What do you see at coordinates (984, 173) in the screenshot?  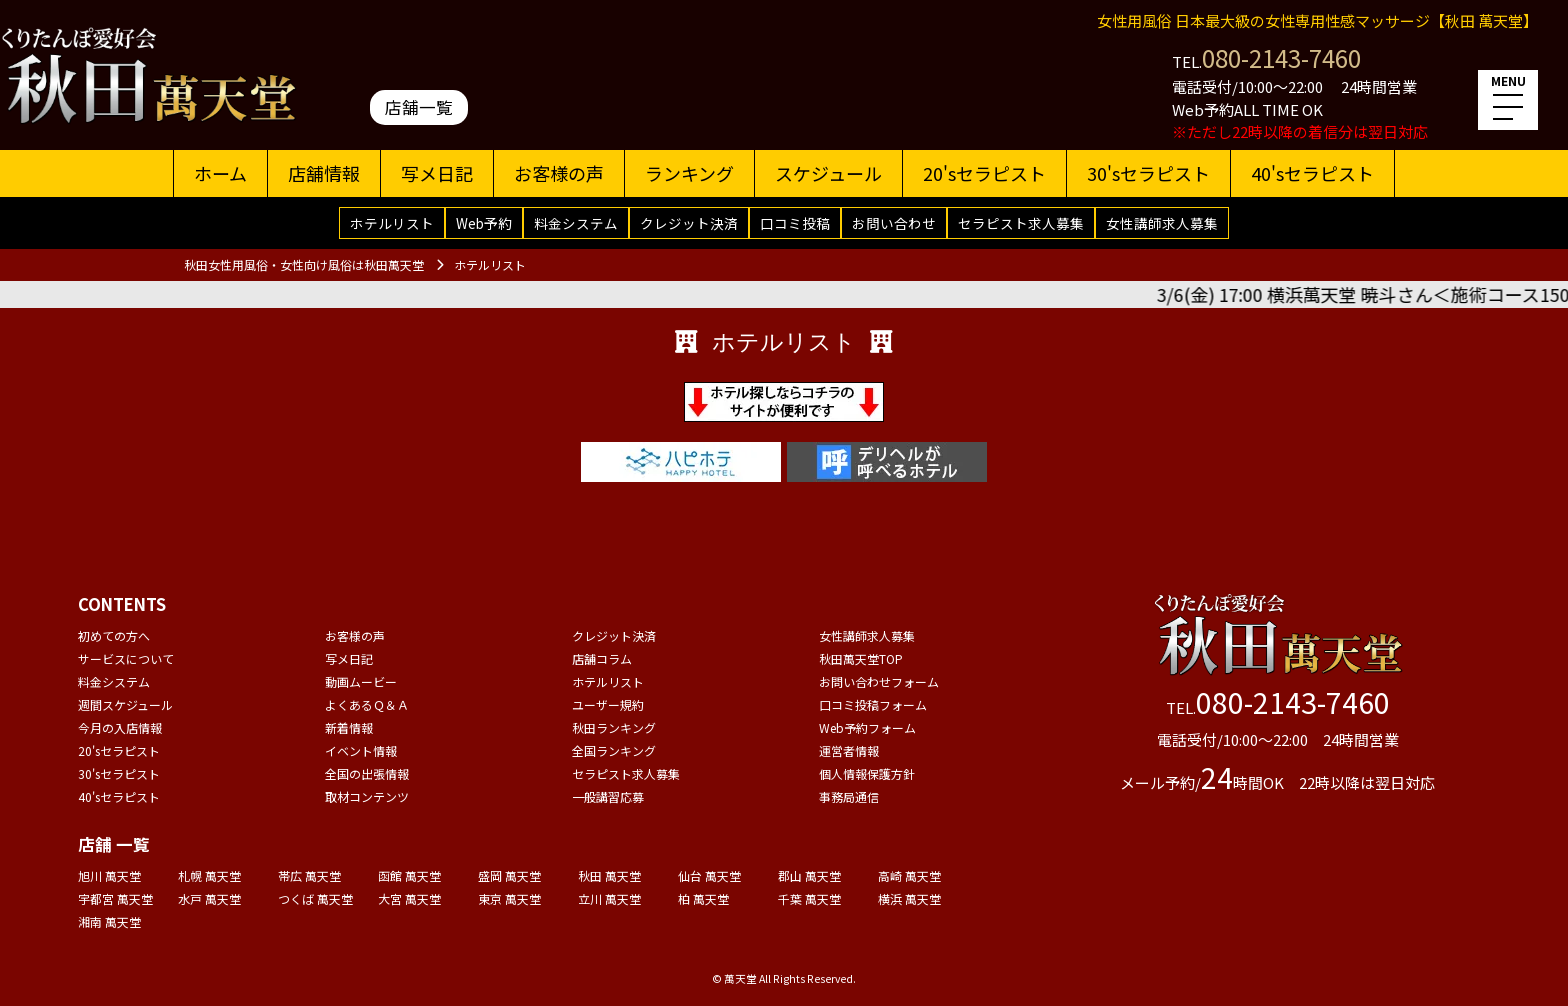 I see `20'sセラピスト` at bounding box center [984, 173].